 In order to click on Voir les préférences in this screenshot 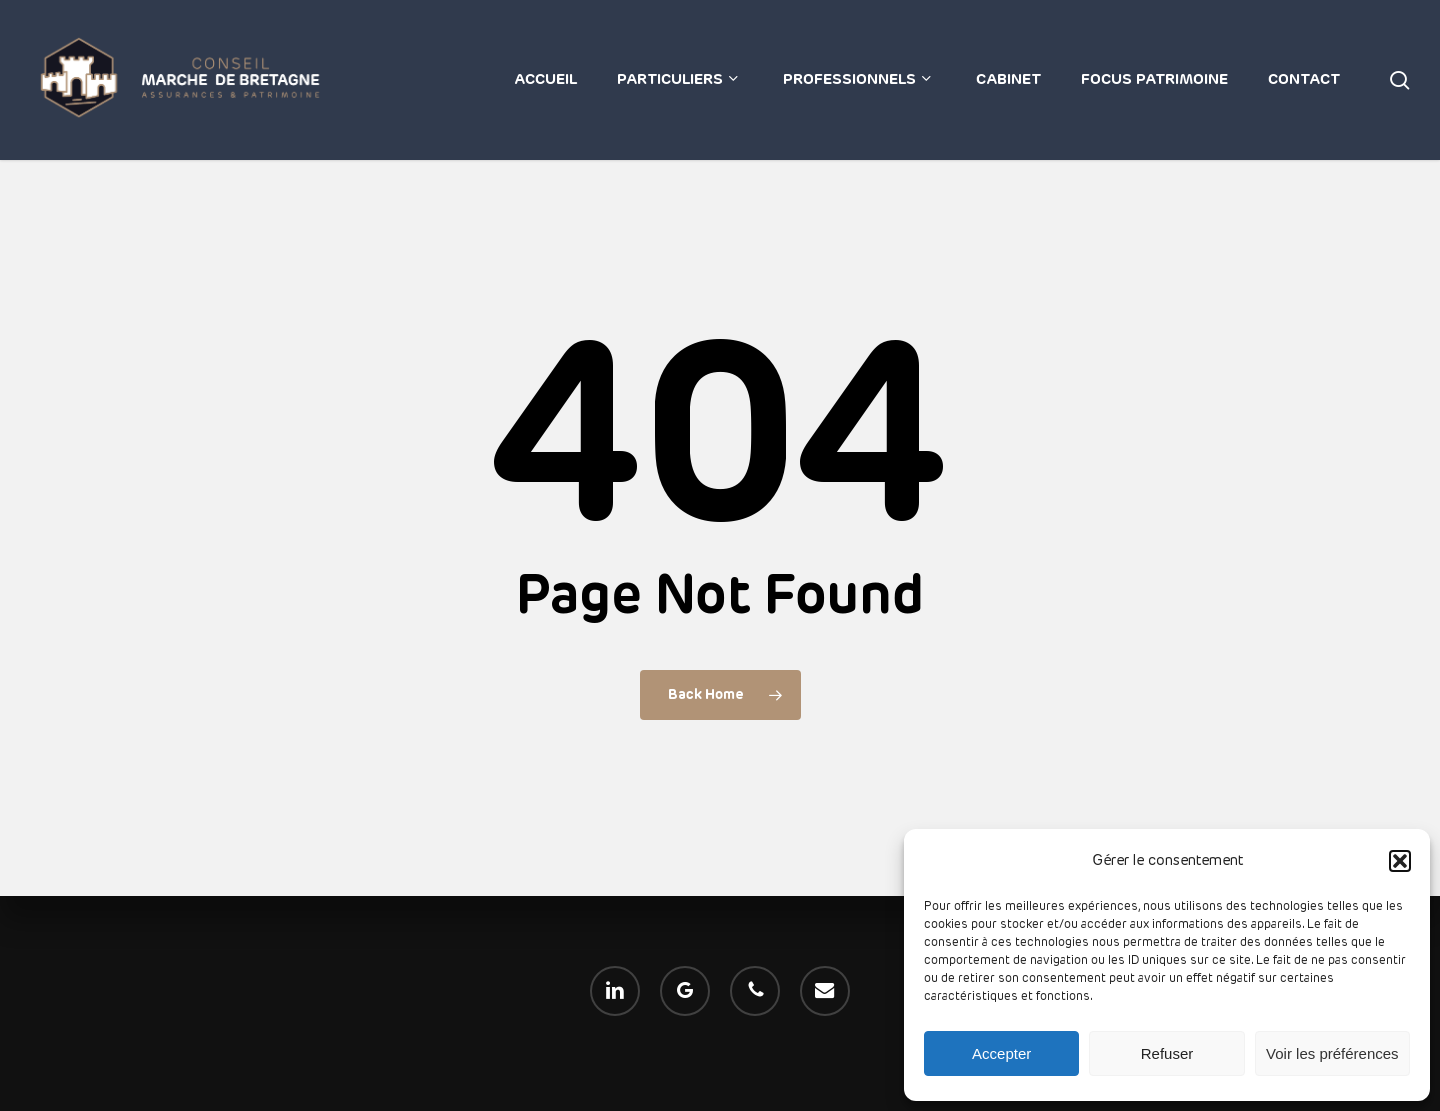, I will do `click(1332, 1053)`.